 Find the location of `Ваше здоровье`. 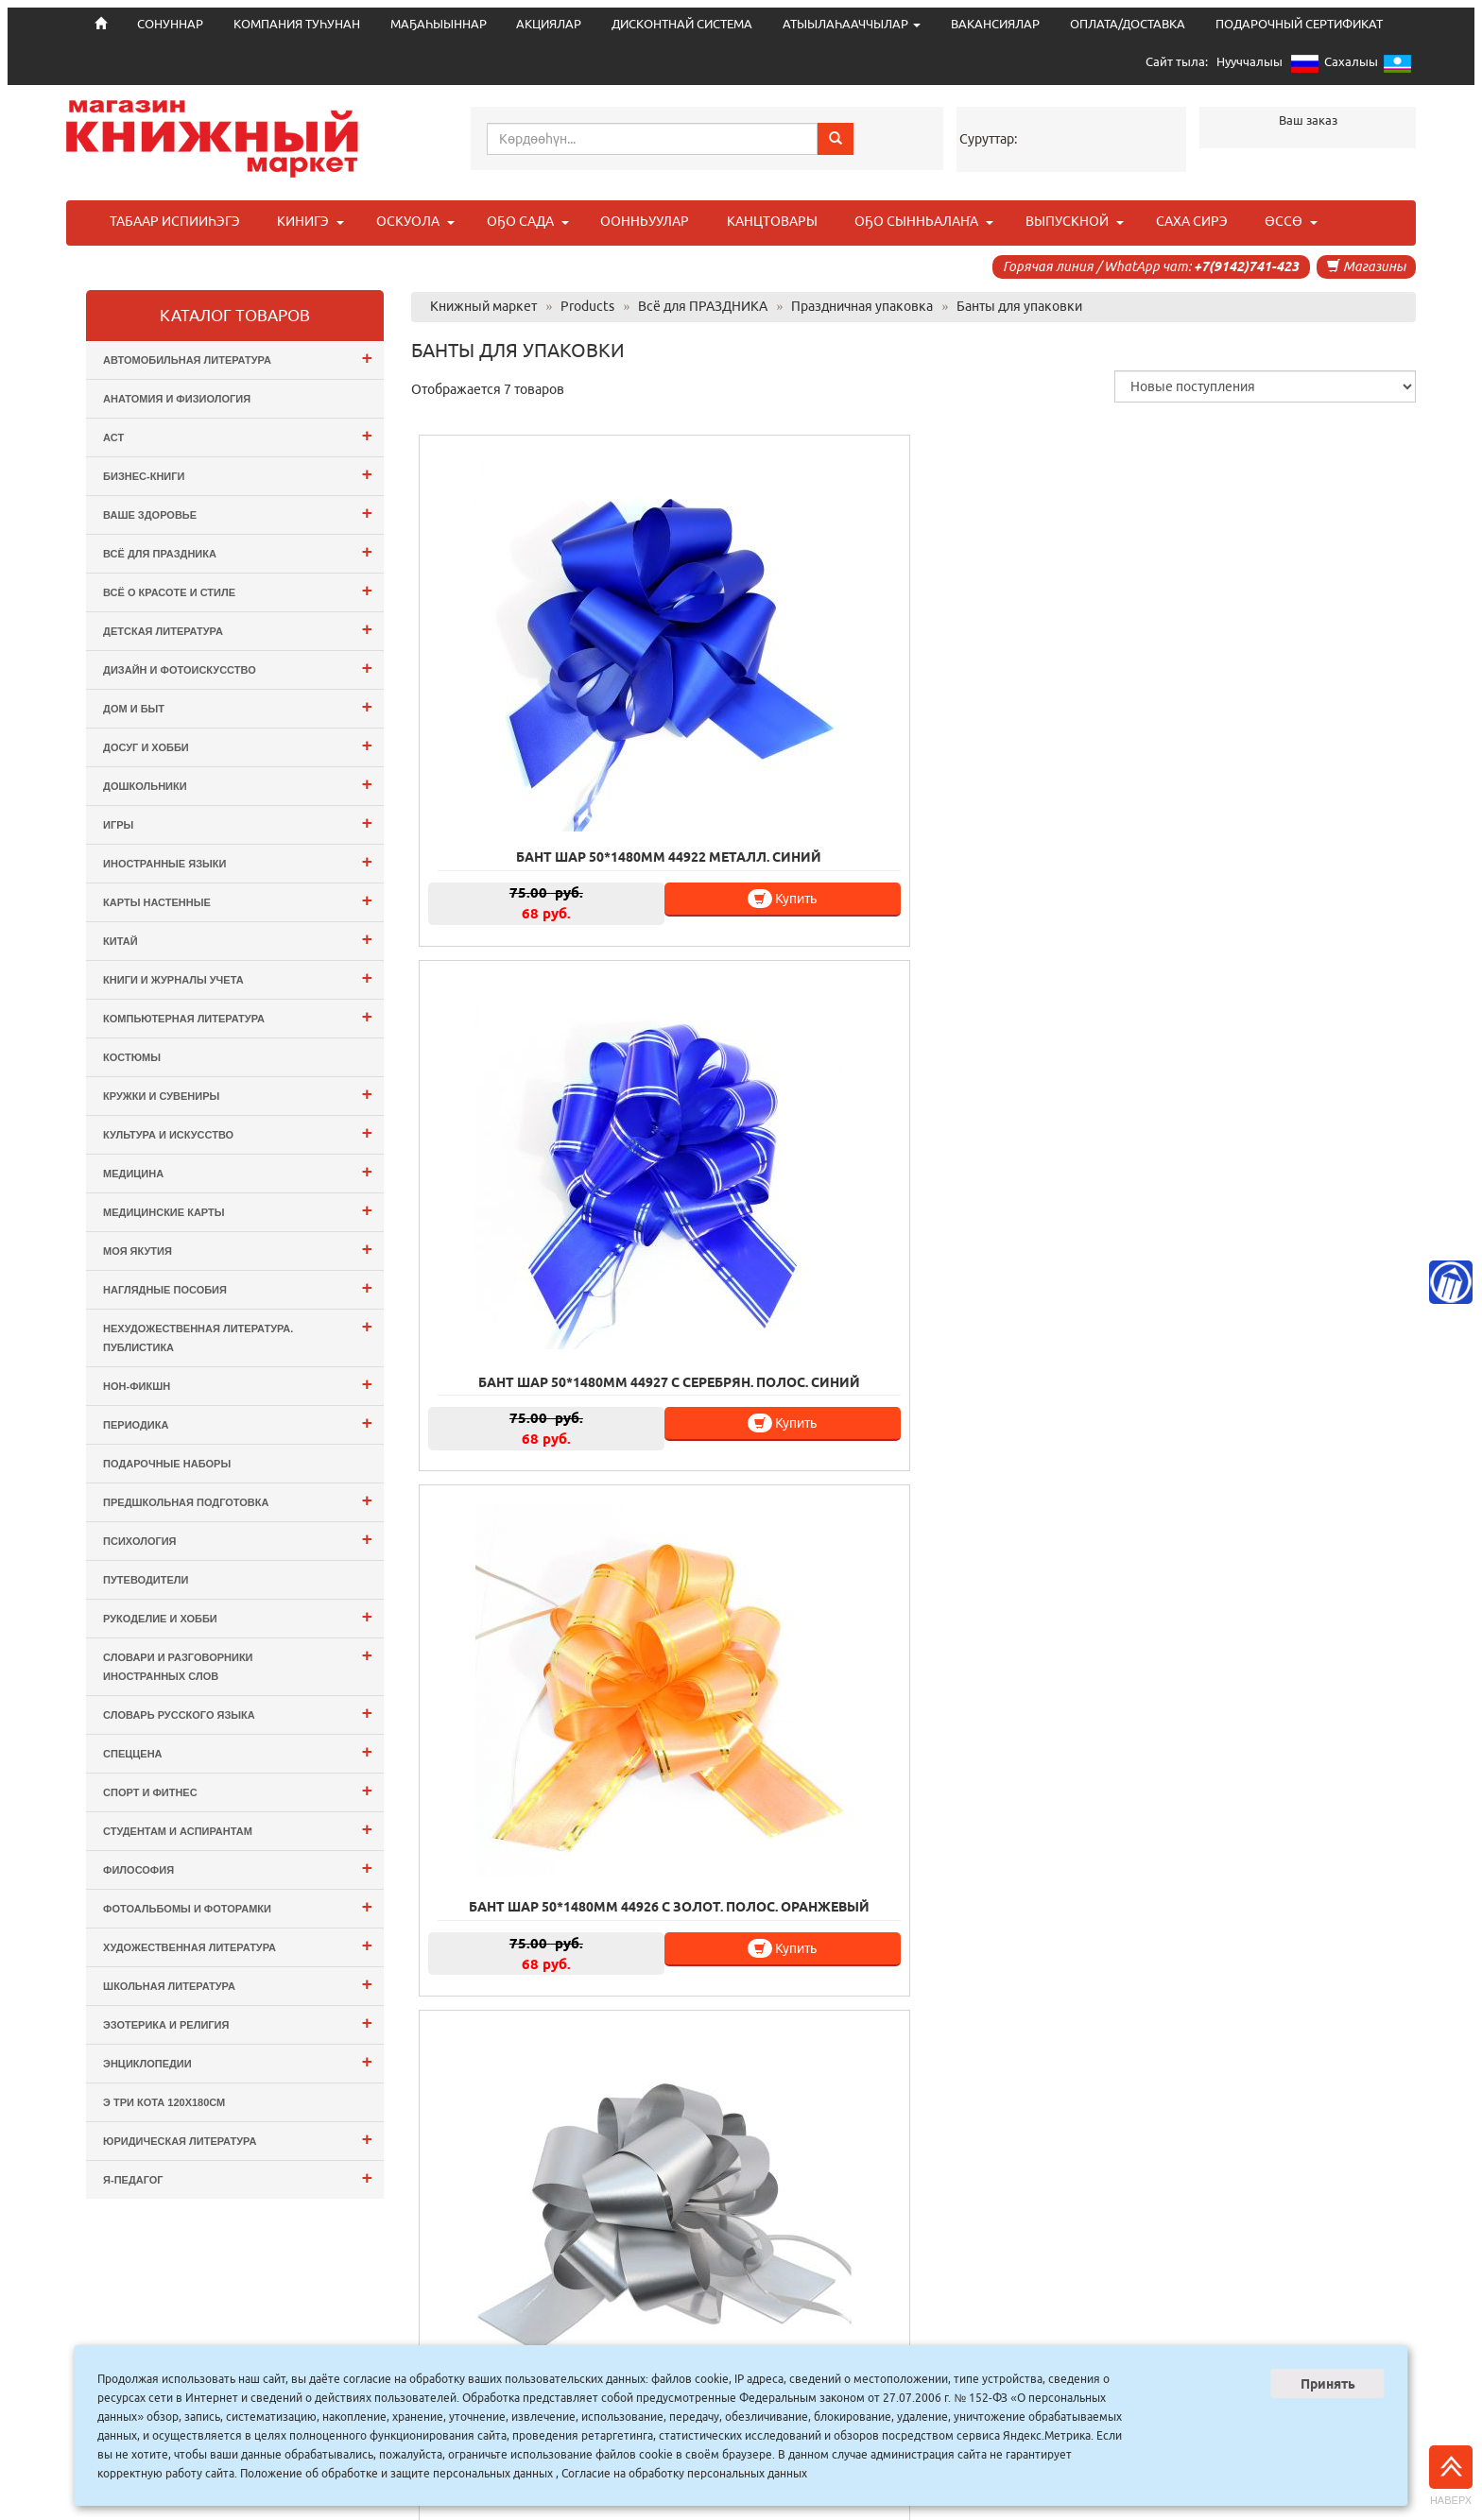

Ваше здоровье is located at coordinates (237, 513).